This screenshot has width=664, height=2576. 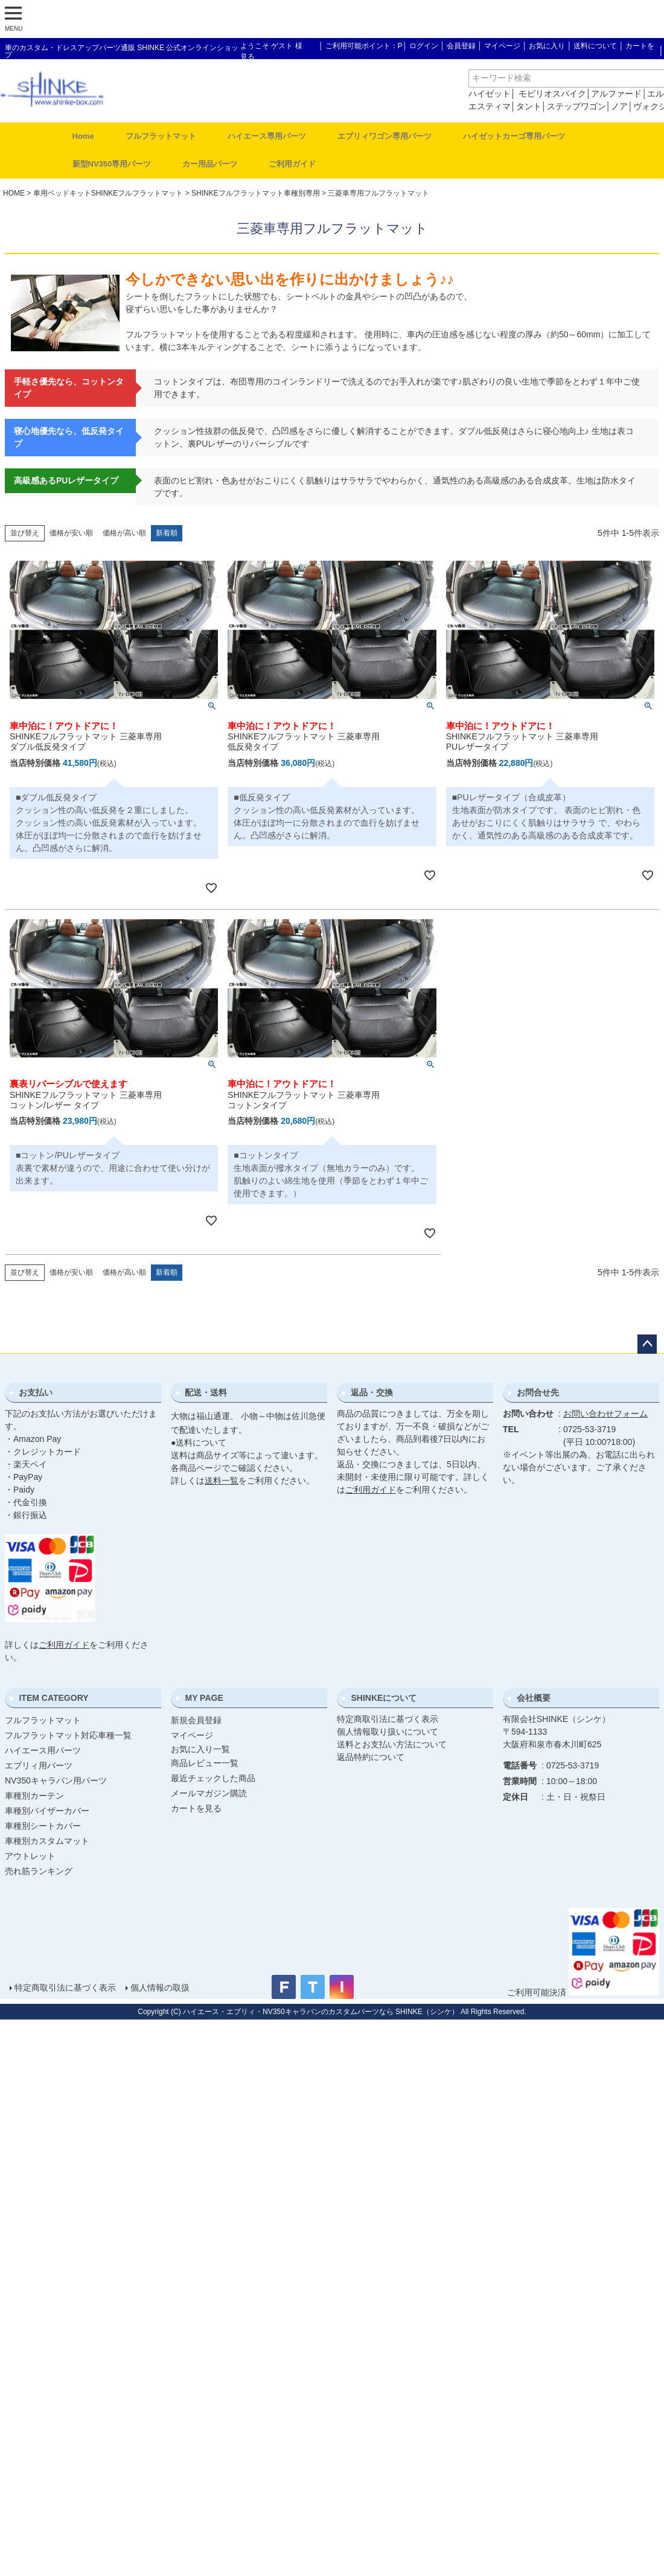 What do you see at coordinates (489, 106) in the screenshot?
I see `エスティマ` at bounding box center [489, 106].